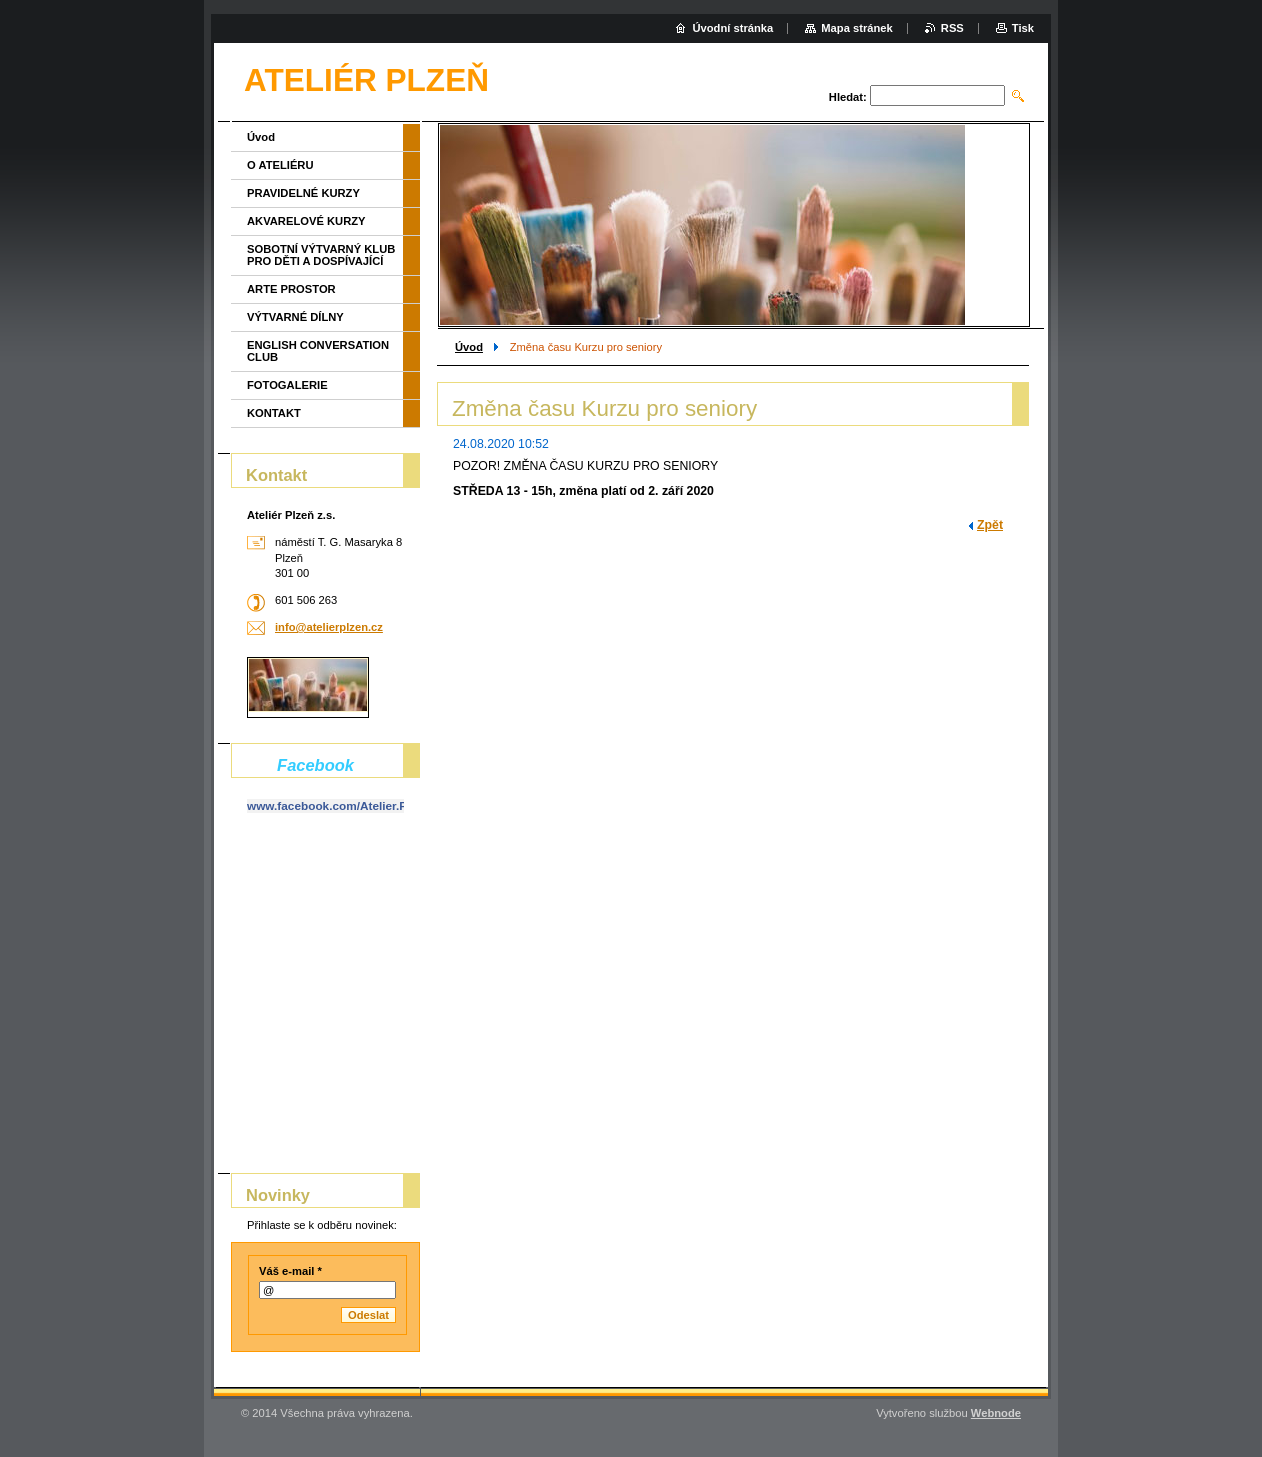 The height and width of the screenshot is (1457, 1262). What do you see at coordinates (287, 385) in the screenshot?
I see `FOTOGALERIE` at bounding box center [287, 385].